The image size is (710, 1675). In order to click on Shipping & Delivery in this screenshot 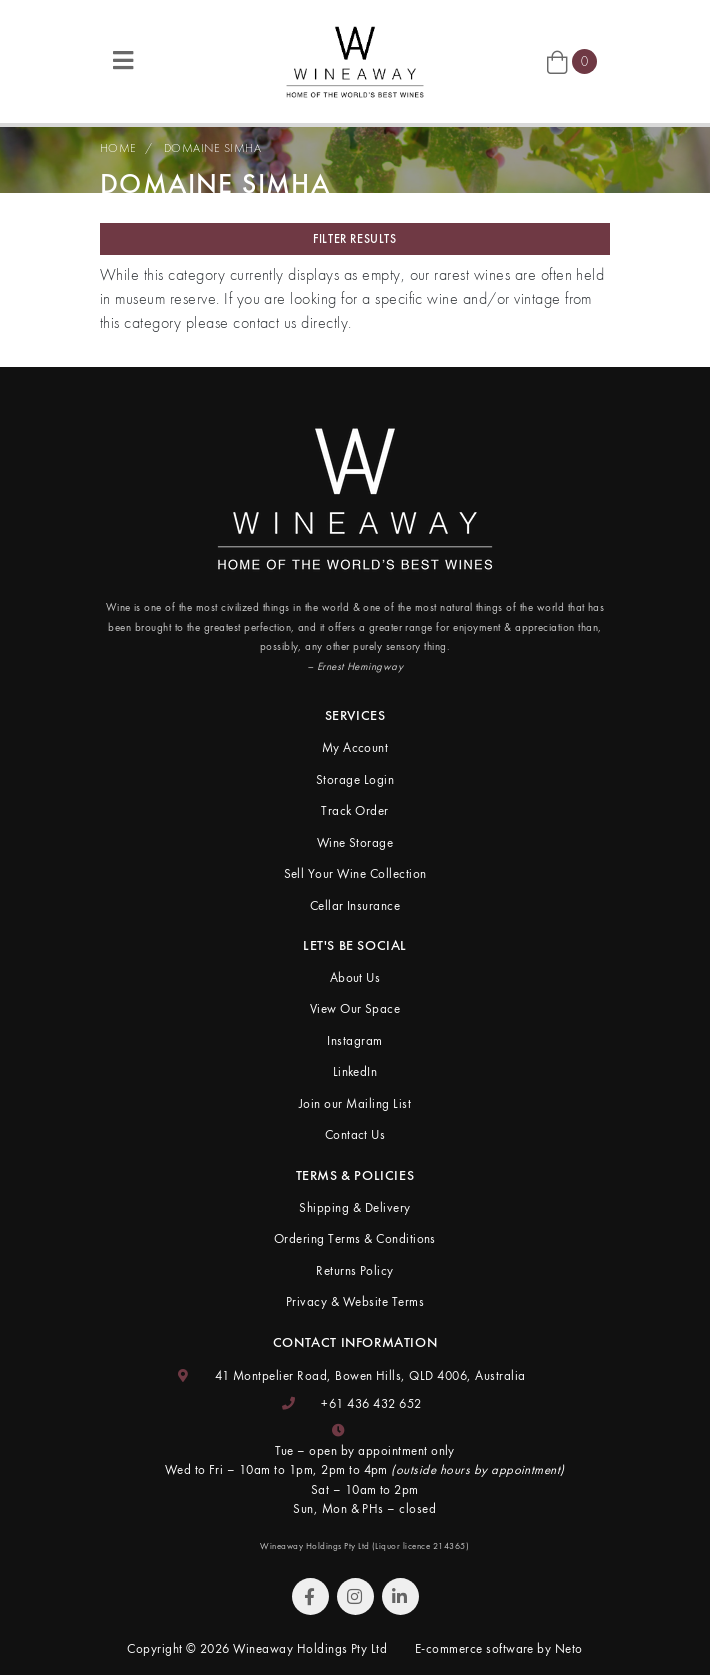, I will do `click(354, 1207)`.